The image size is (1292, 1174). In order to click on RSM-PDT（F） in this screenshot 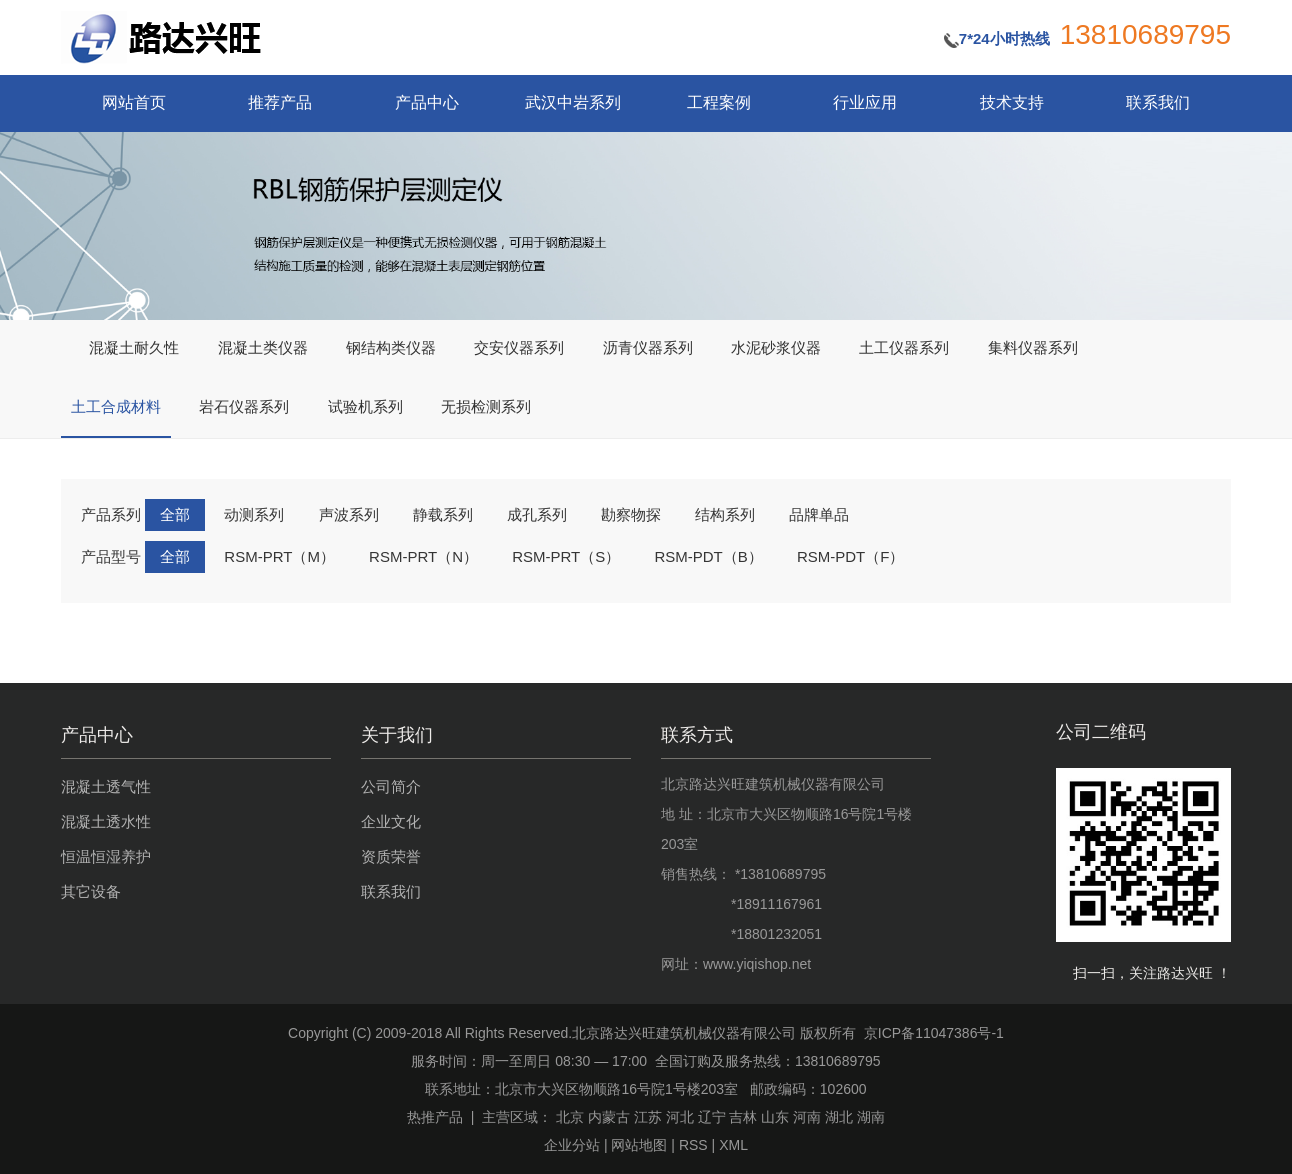, I will do `click(851, 556)`.